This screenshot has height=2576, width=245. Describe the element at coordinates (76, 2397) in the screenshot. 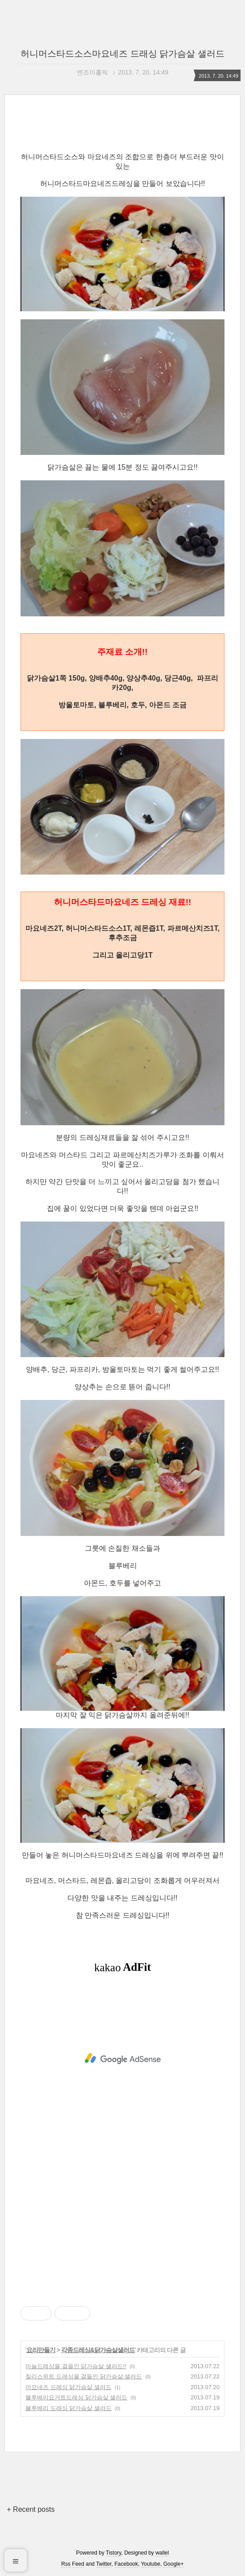

I see `블루베리요거트드레싱 닭가슴살 샐러드` at that location.